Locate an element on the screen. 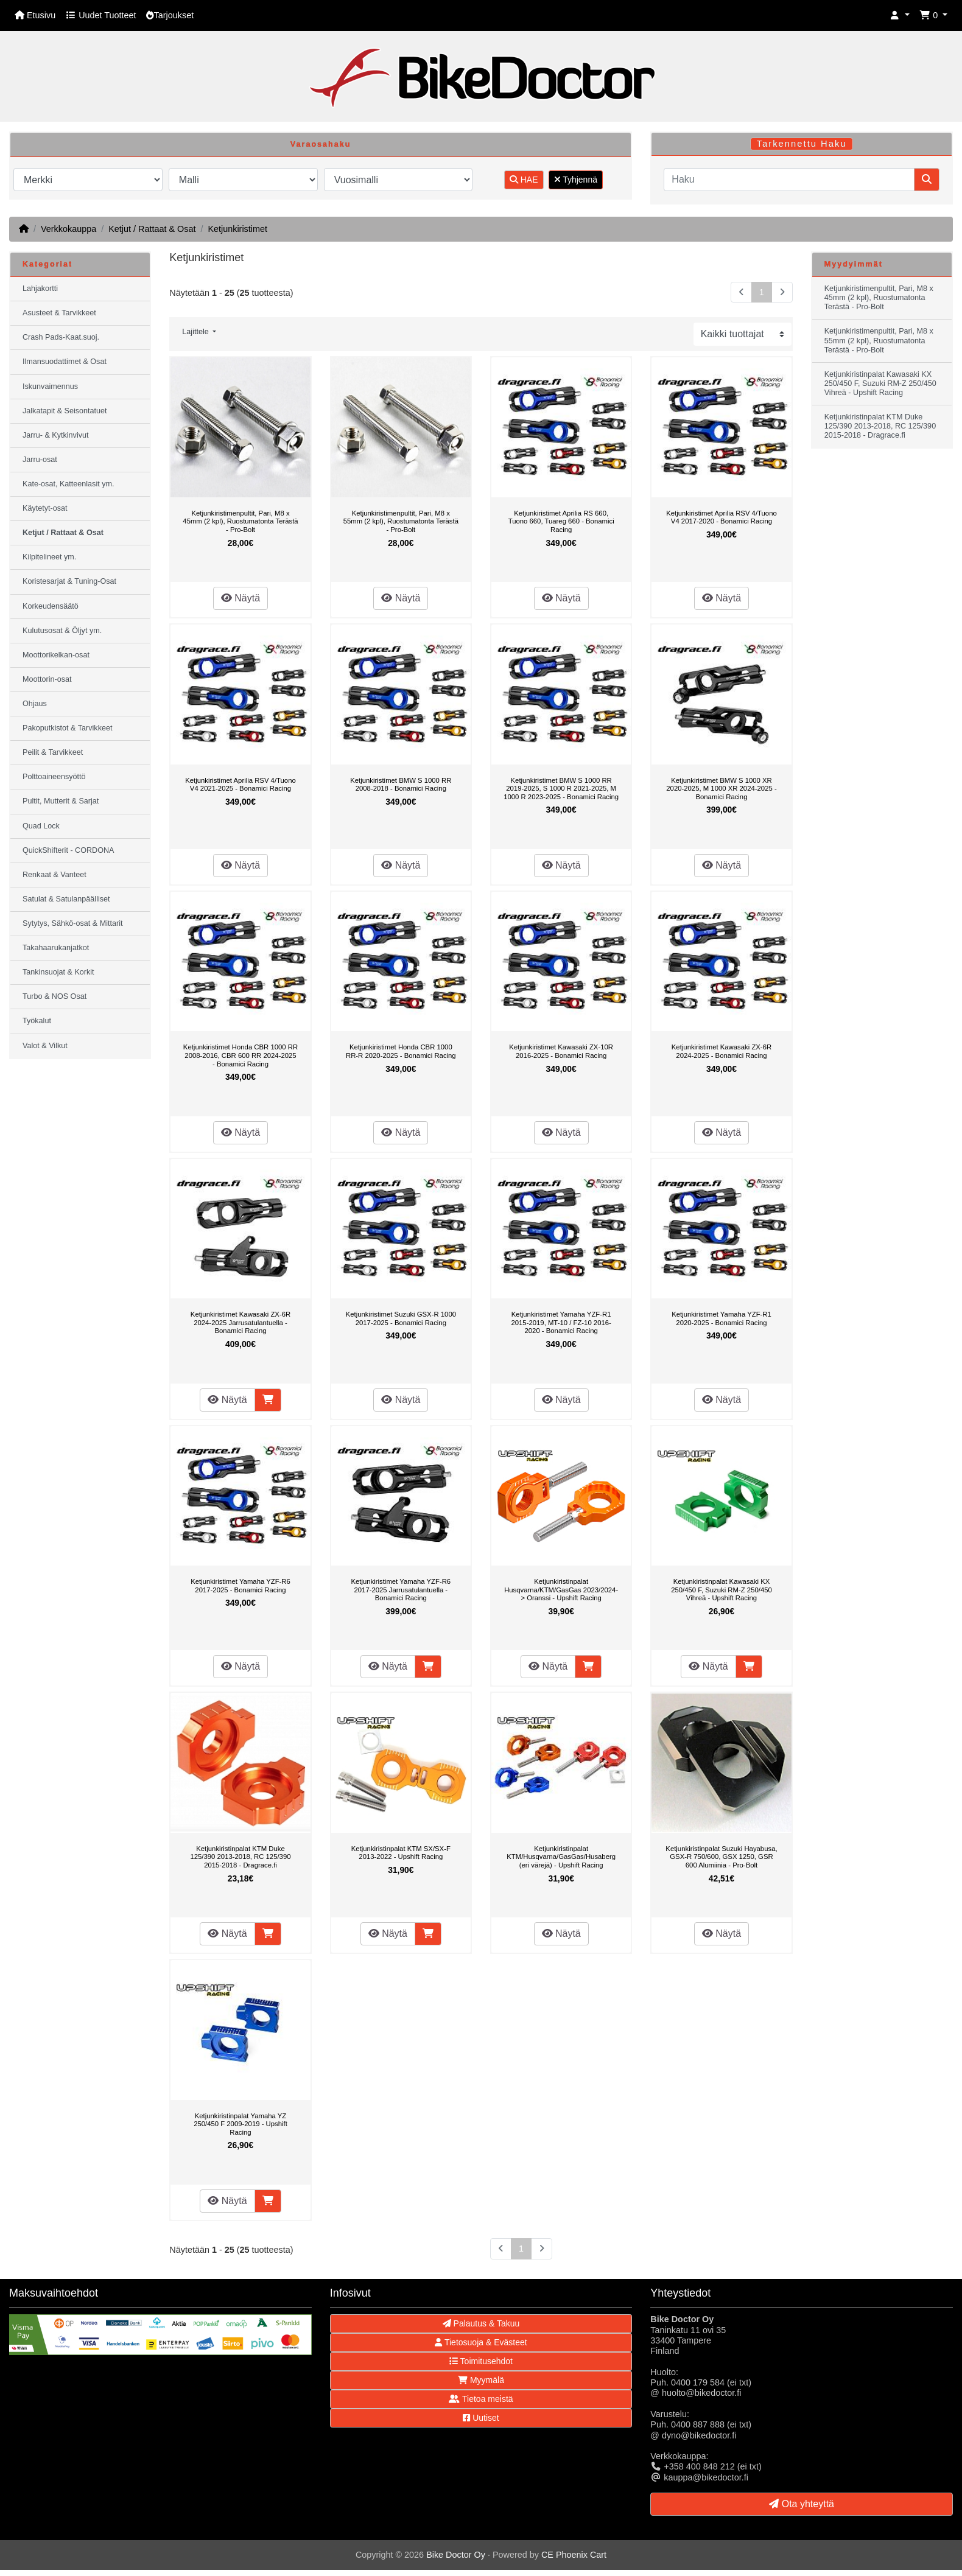 The height and width of the screenshot is (2576, 962). Ketjunkiristimet Aprilia RSV 4/Tuono V4 2017-2020 - Bonamici Racing is located at coordinates (721, 517).